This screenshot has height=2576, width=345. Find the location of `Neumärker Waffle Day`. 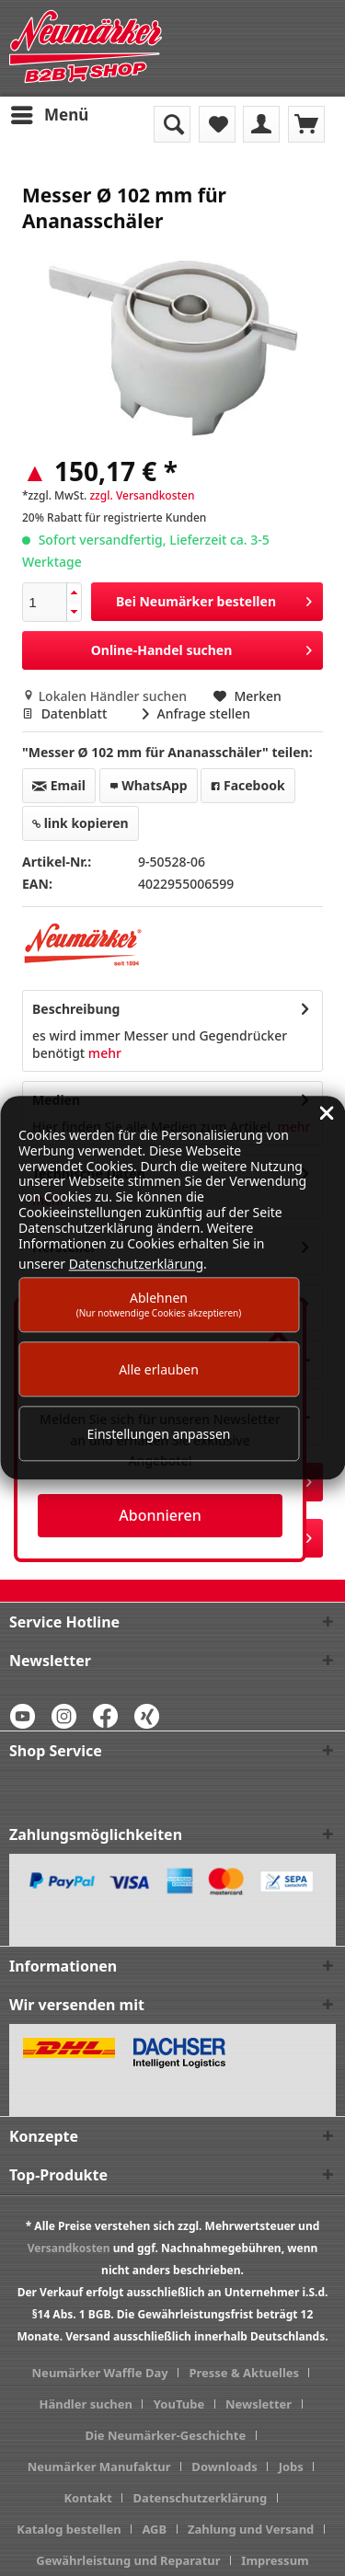

Neumärker Waffle Day is located at coordinates (100, 2372).